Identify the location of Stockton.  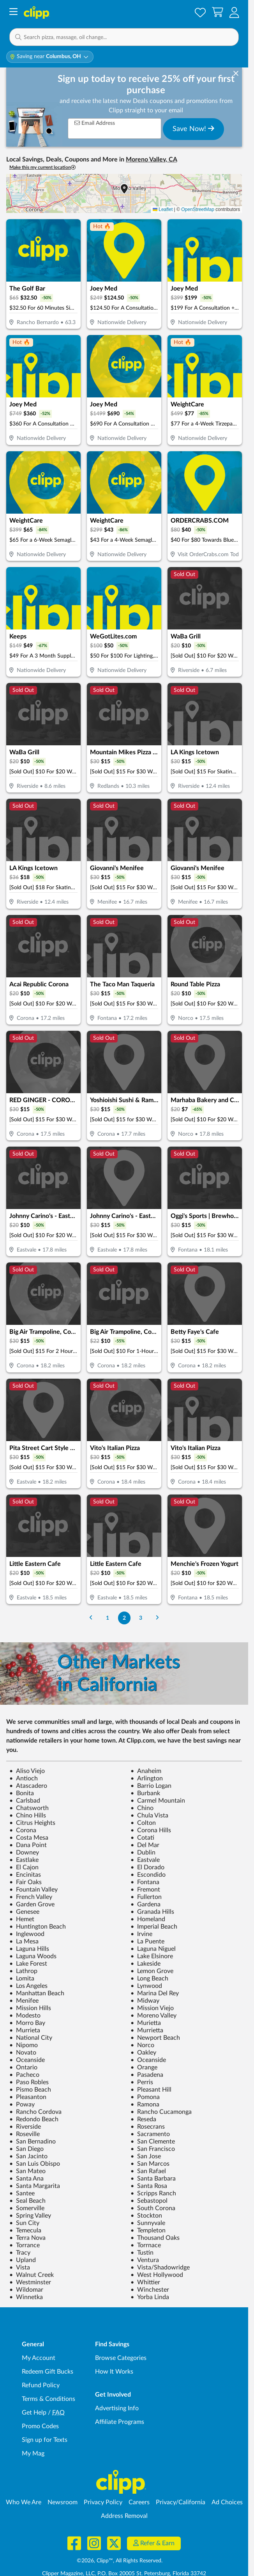
(146, 2216).